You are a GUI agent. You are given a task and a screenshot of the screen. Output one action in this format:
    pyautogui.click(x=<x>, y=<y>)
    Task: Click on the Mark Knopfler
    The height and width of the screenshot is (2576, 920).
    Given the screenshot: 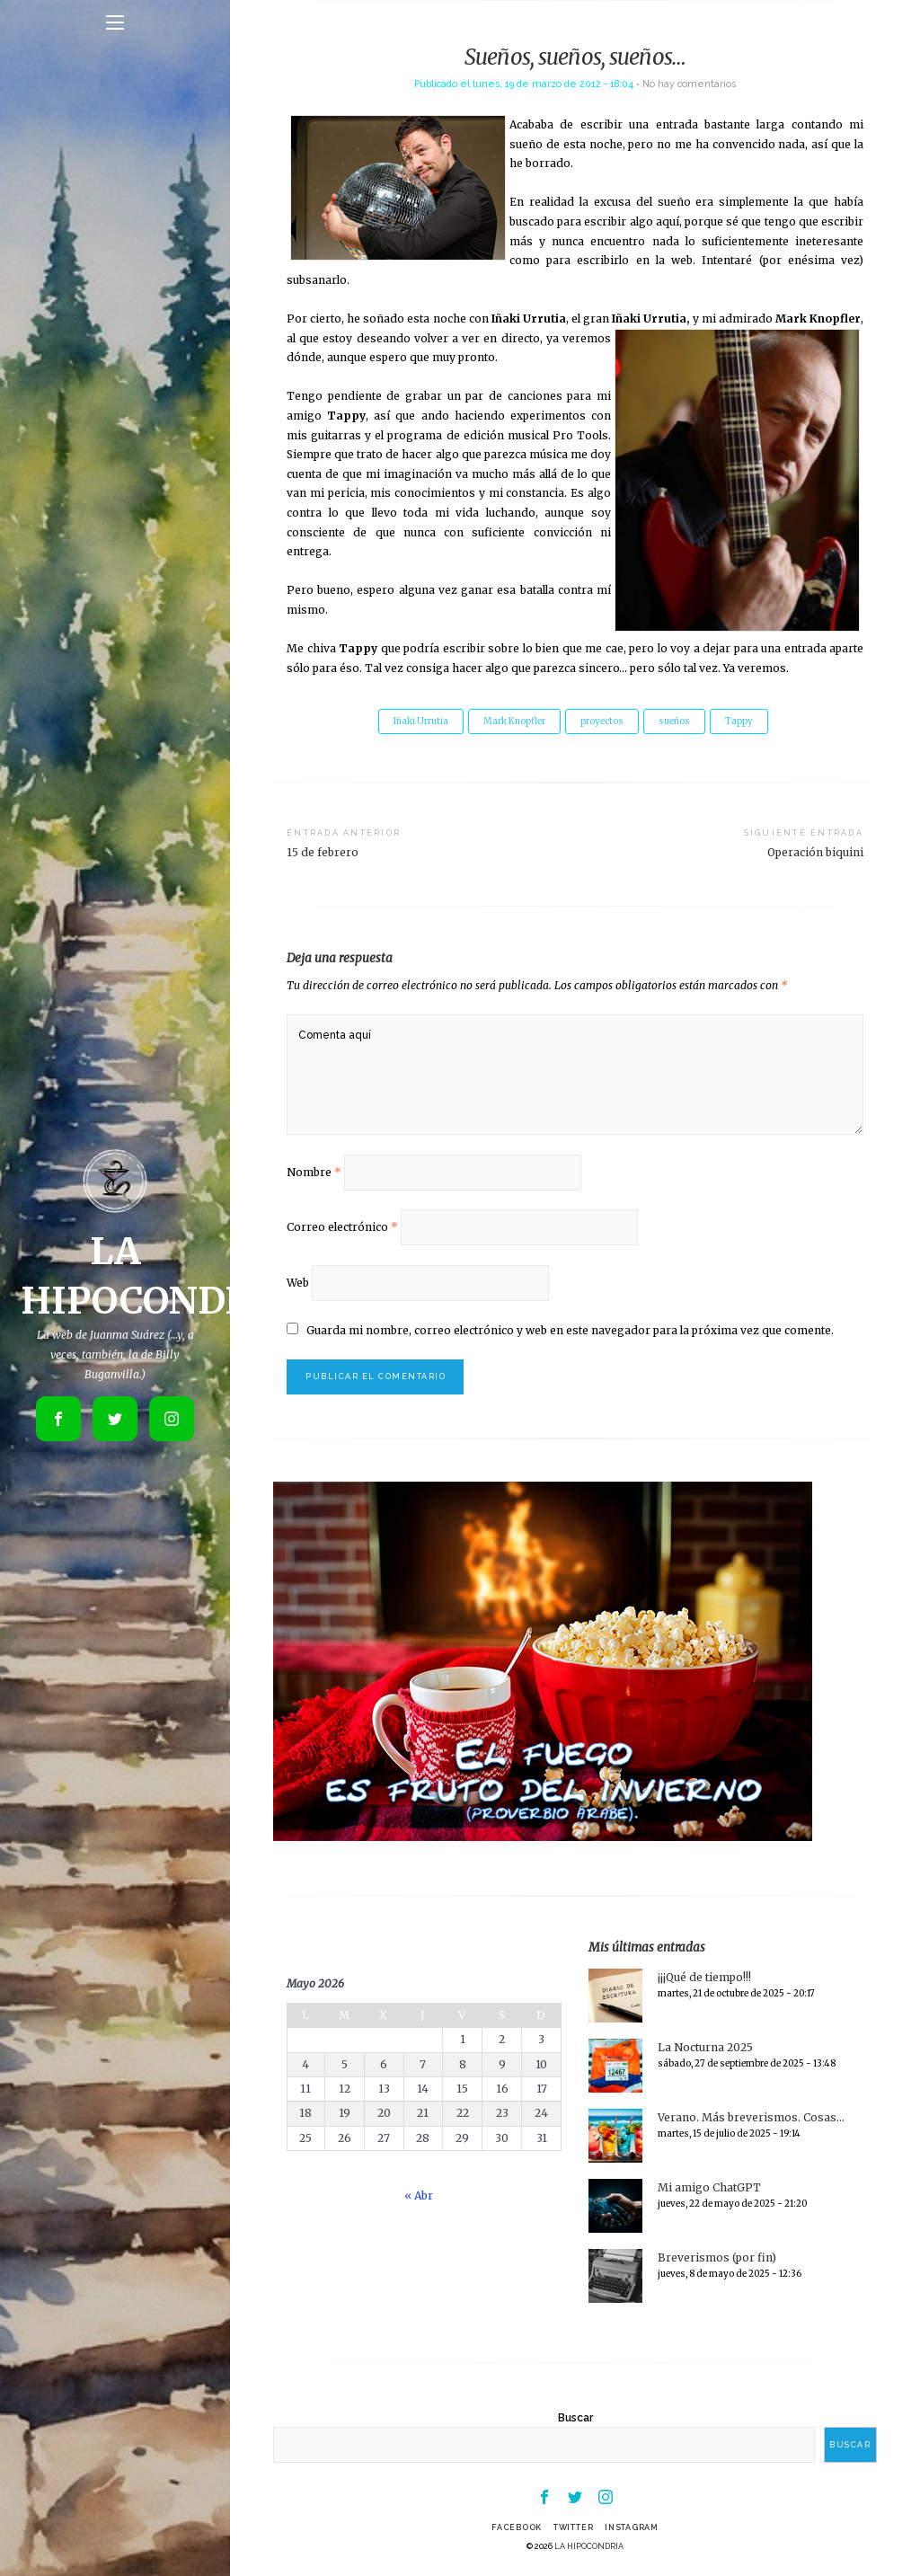 What is the action you would take?
    pyautogui.click(x=514, y=721)
    